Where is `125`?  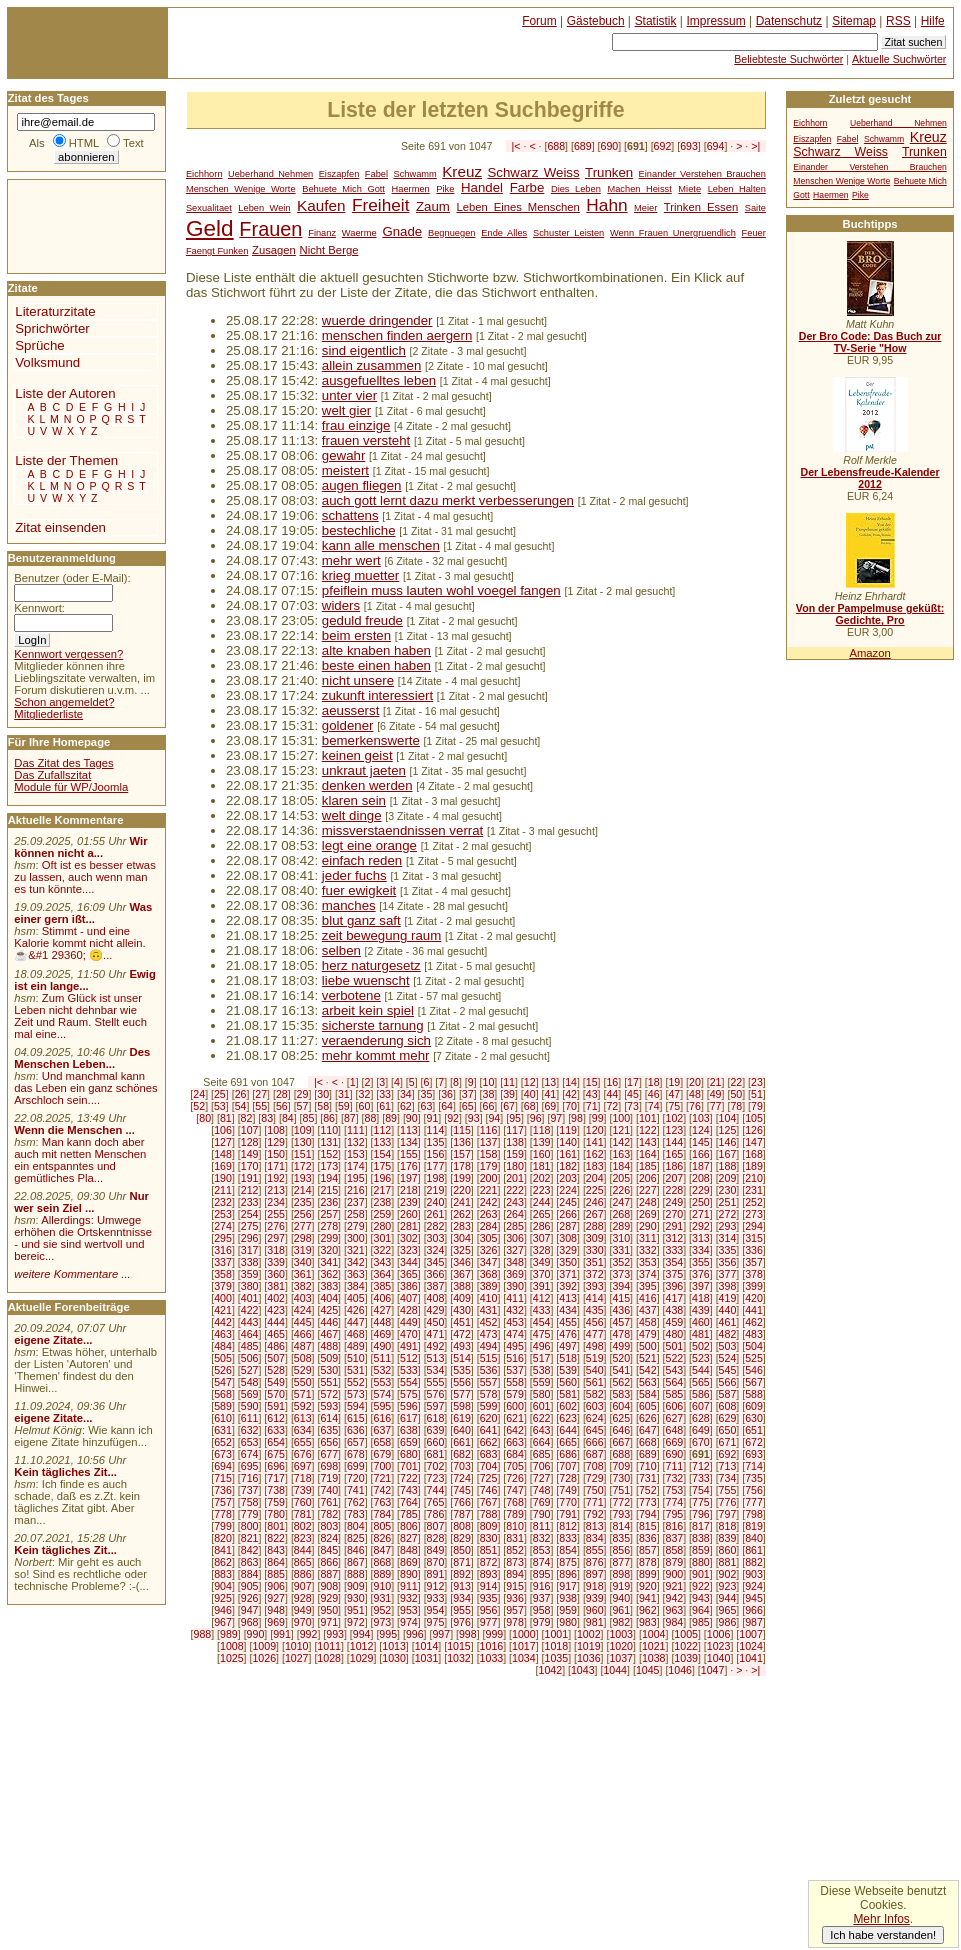 125 is located at coordinates (728, 1130).